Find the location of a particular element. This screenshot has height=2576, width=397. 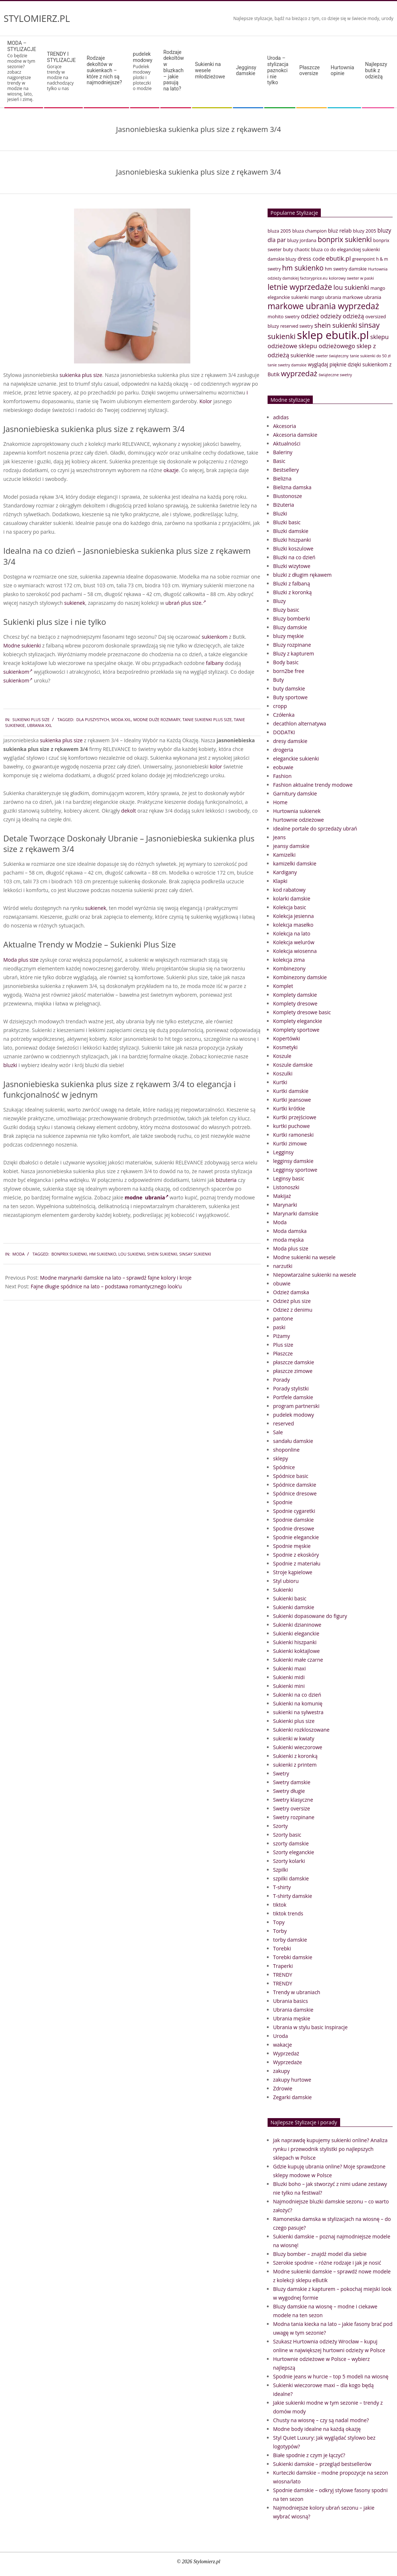

Legginsy is located at coordinates (283, 1152).